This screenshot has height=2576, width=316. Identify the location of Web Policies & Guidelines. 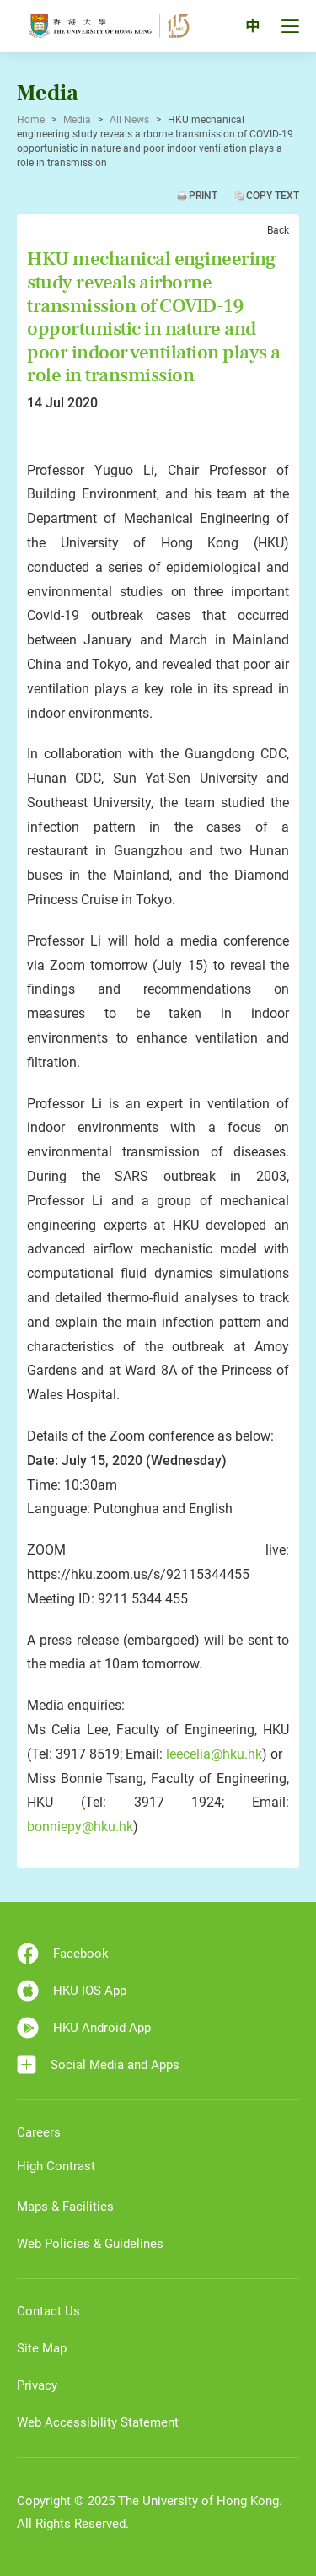
(90, 2243).